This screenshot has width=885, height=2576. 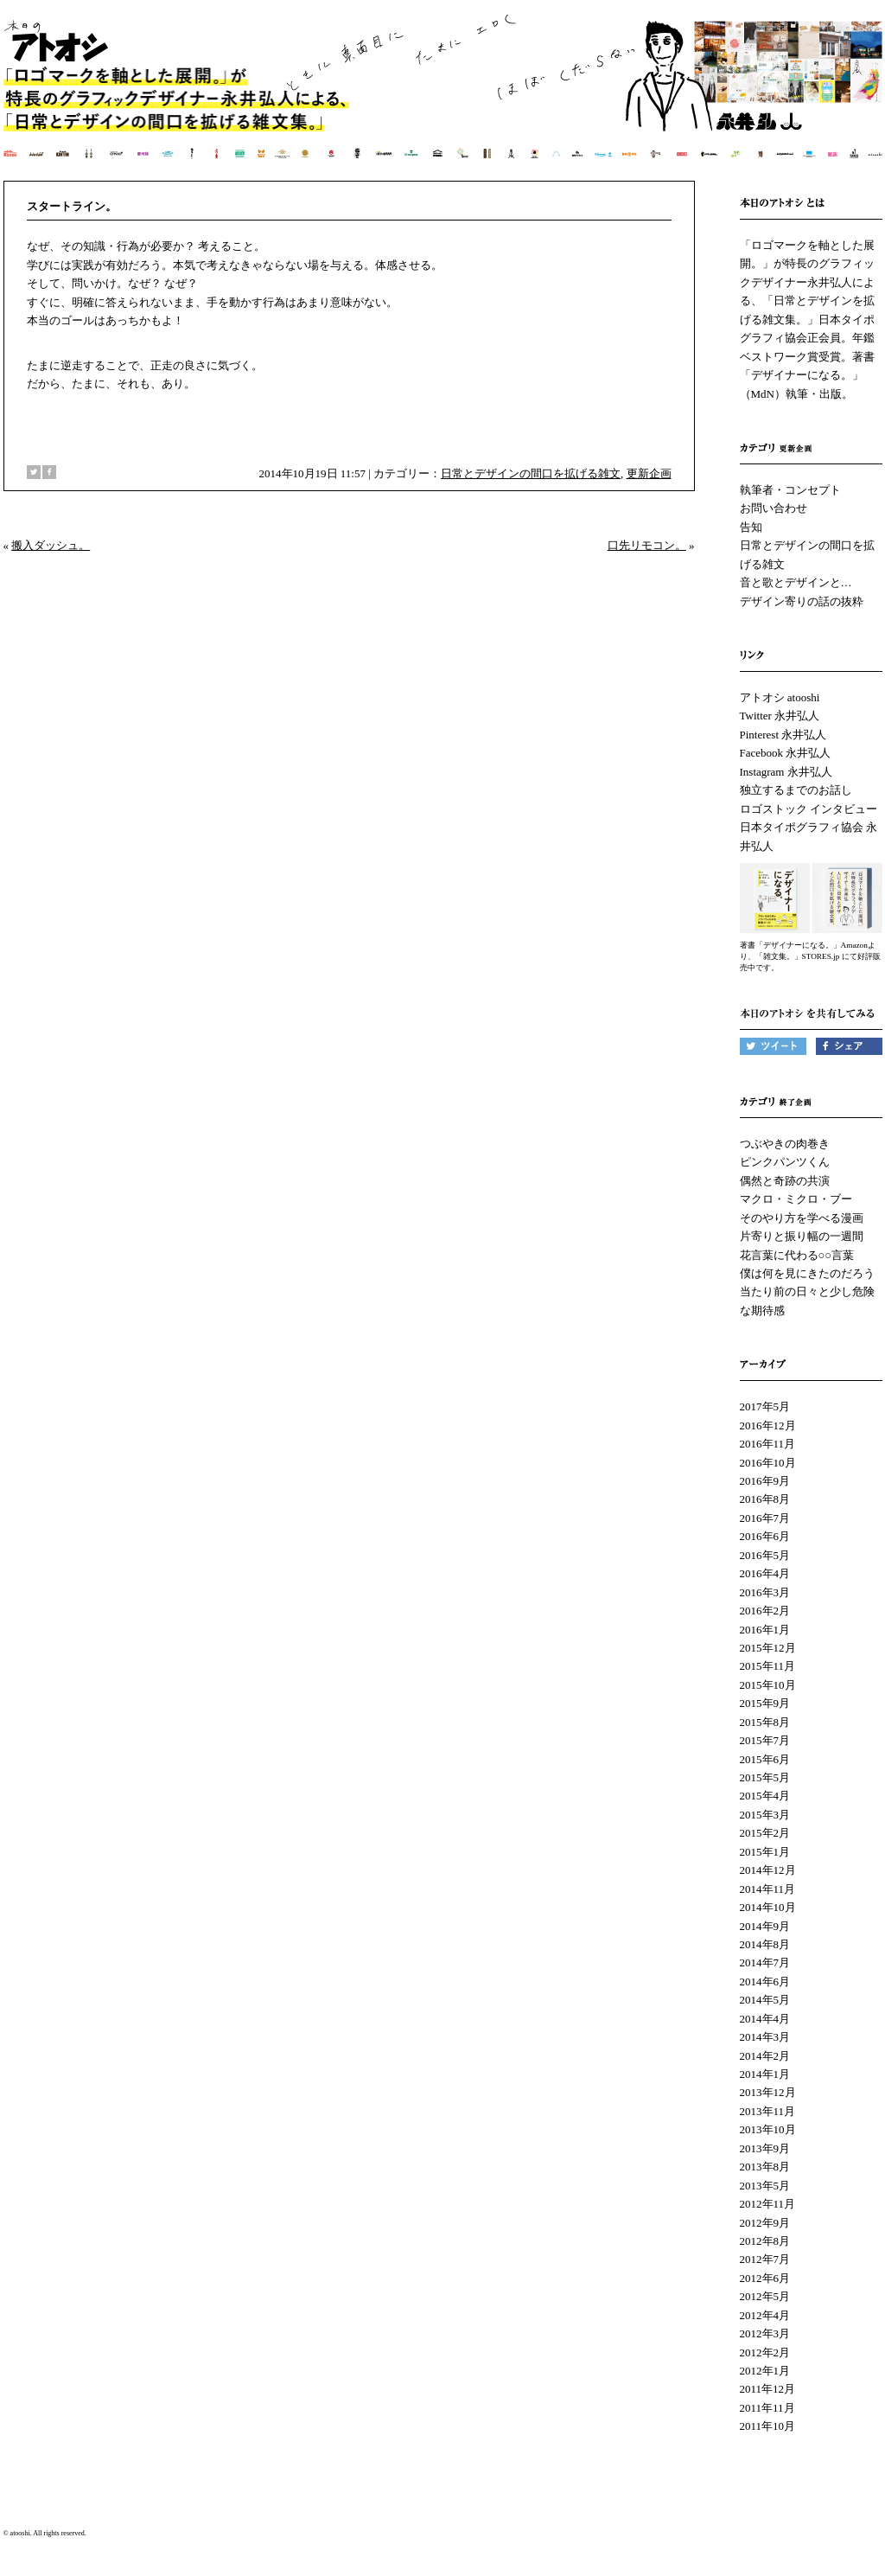 What do you see at coordinates (751, 527) in the screenshot?
I see `告知` at bounding box center [751, 527].